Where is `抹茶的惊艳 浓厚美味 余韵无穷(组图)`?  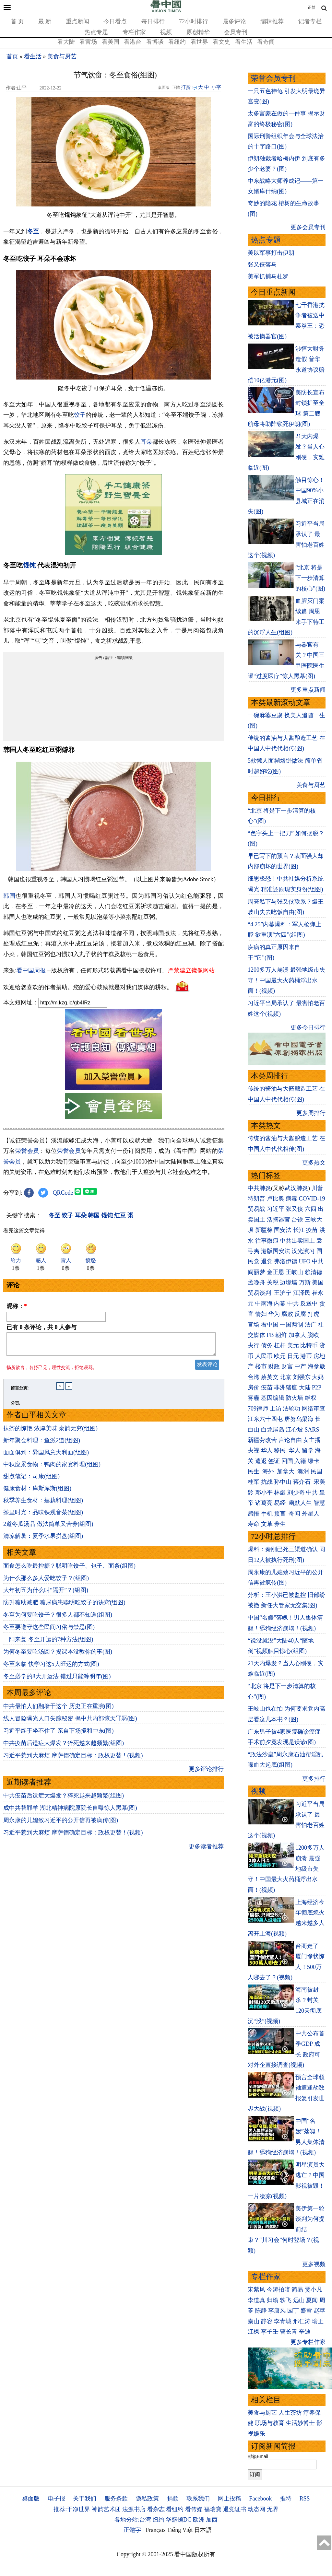 抹茶的惊艳 浓厚美味 余韵无穷(组图) is located at coordinates (50, 1432).